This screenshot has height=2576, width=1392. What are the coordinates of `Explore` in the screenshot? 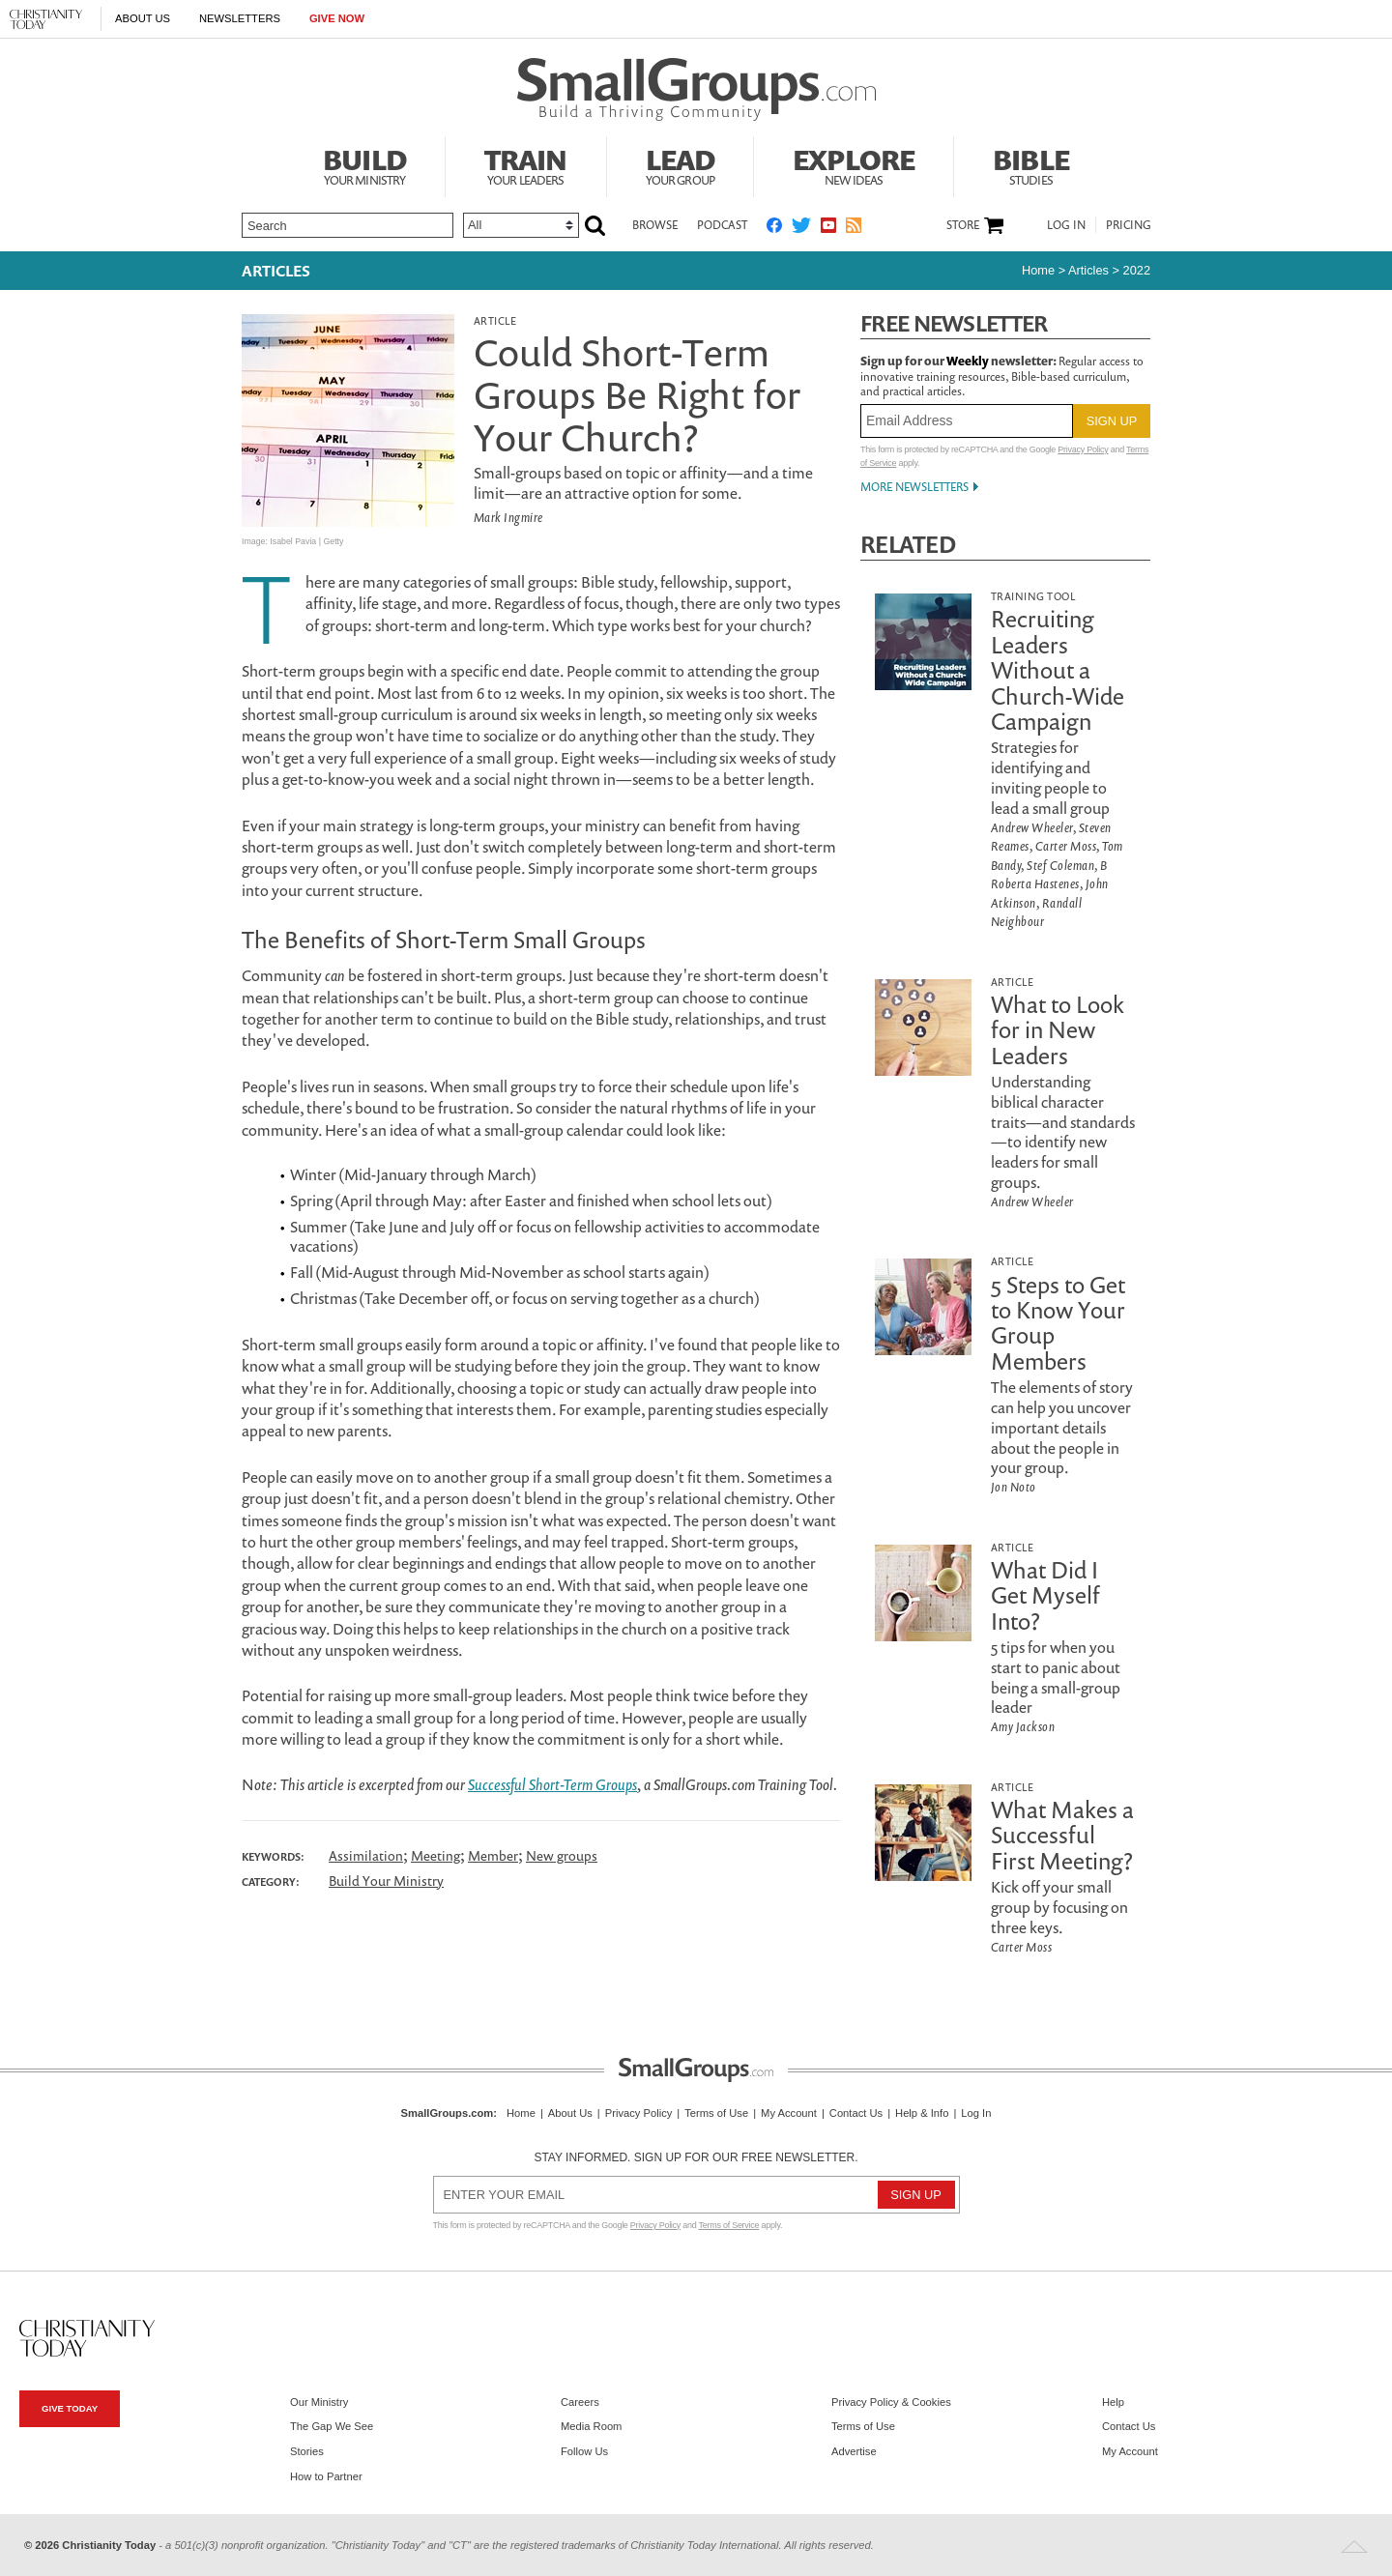 It's located at (853, 164).